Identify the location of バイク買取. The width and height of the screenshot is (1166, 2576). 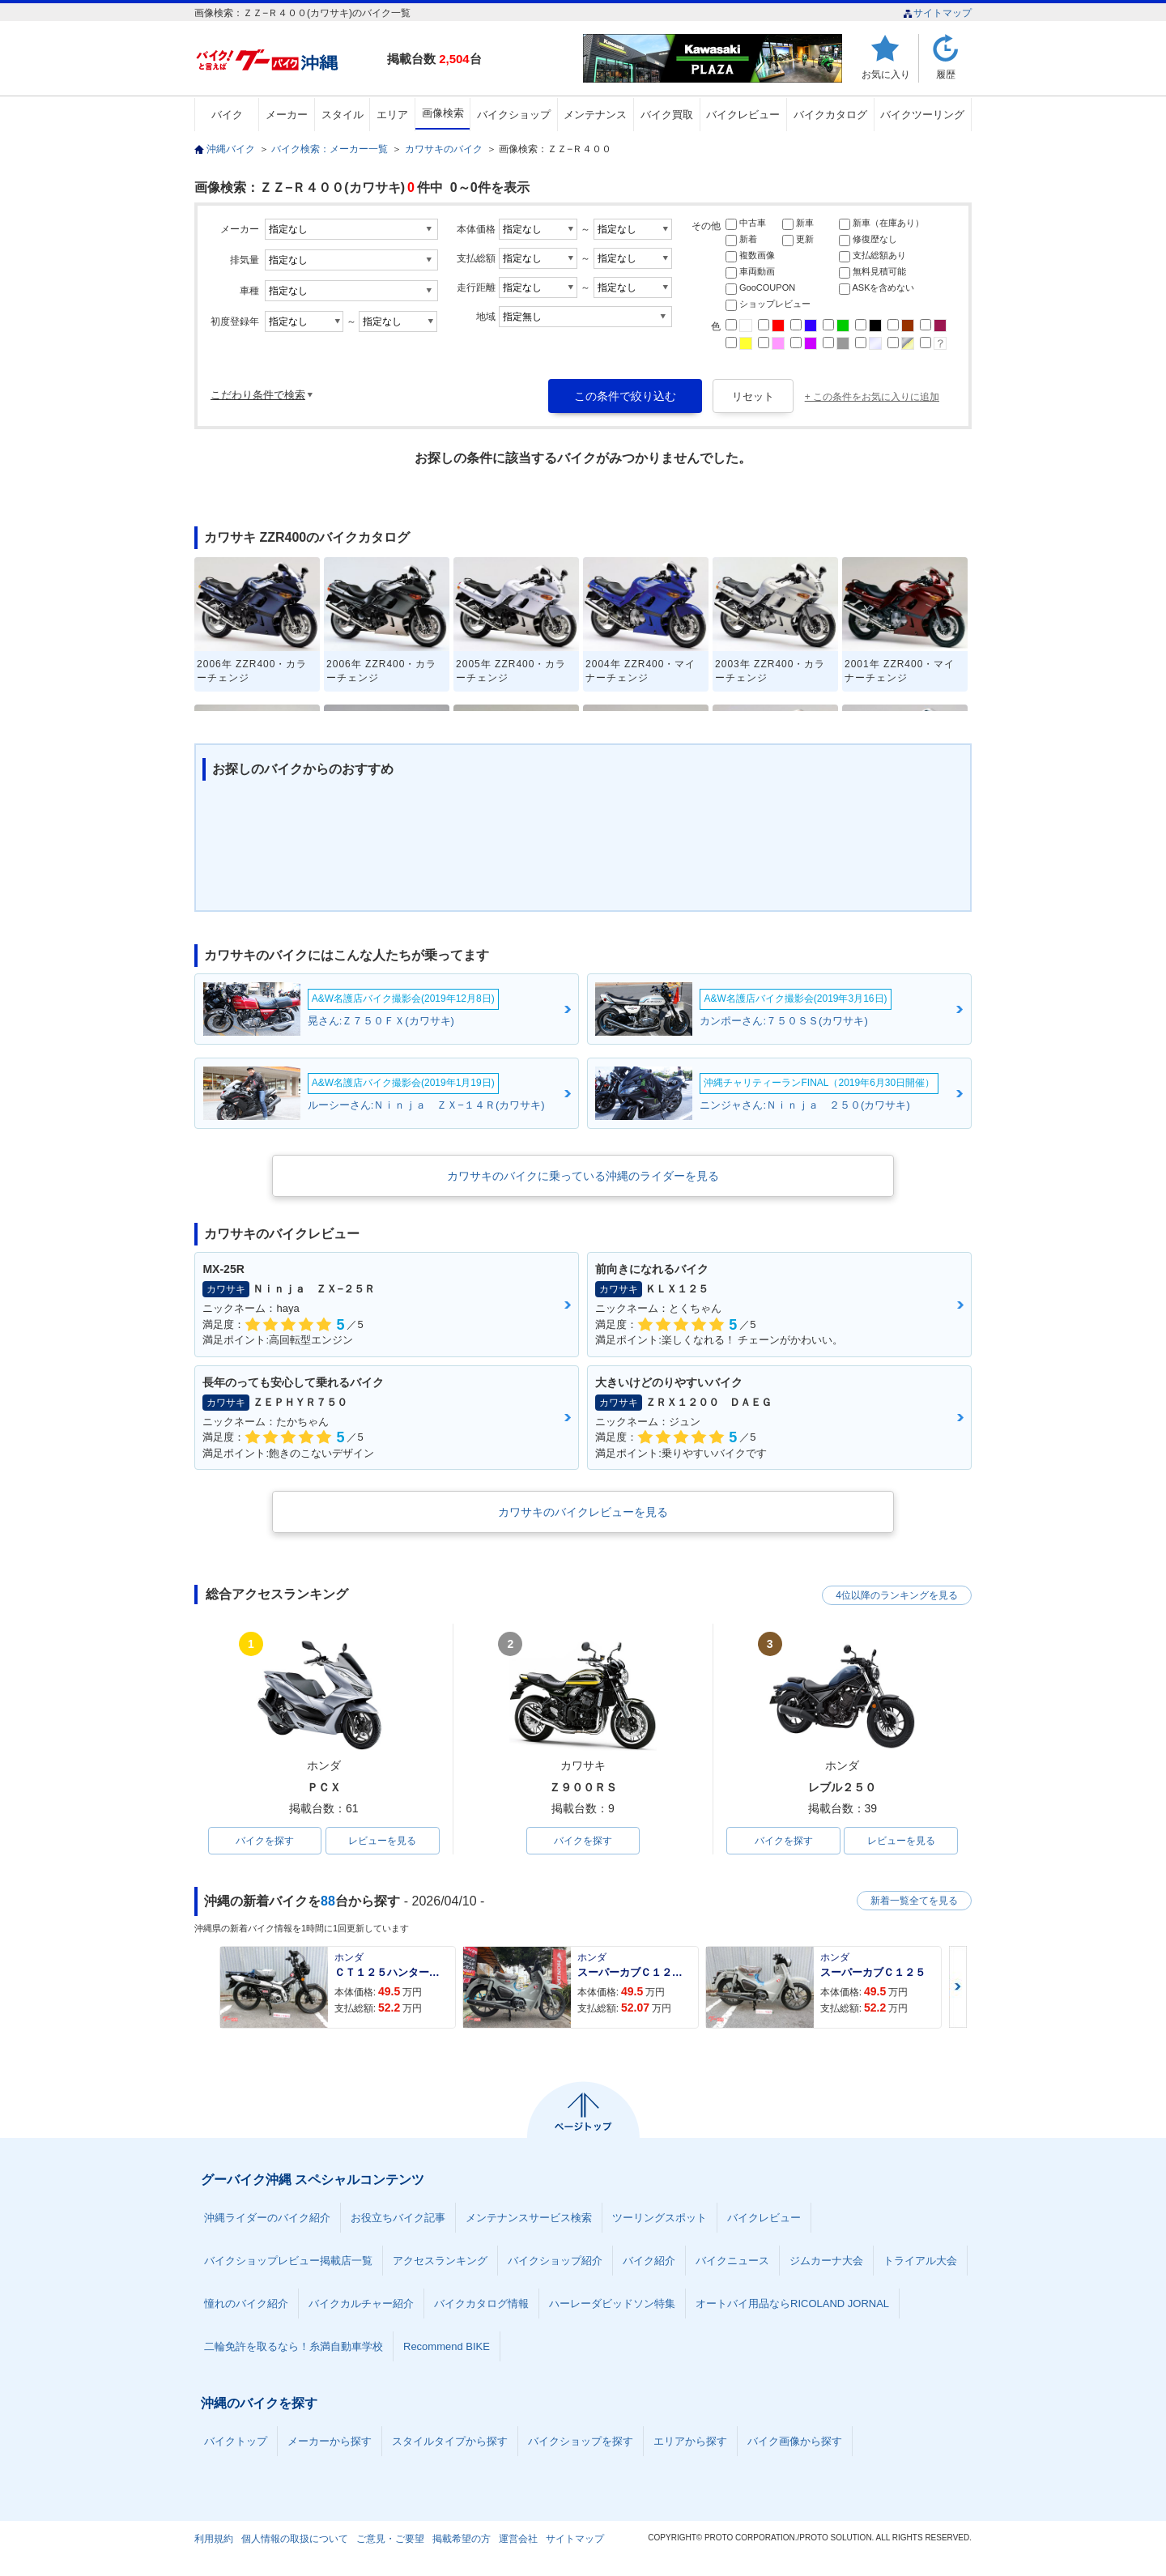
(666, 115).